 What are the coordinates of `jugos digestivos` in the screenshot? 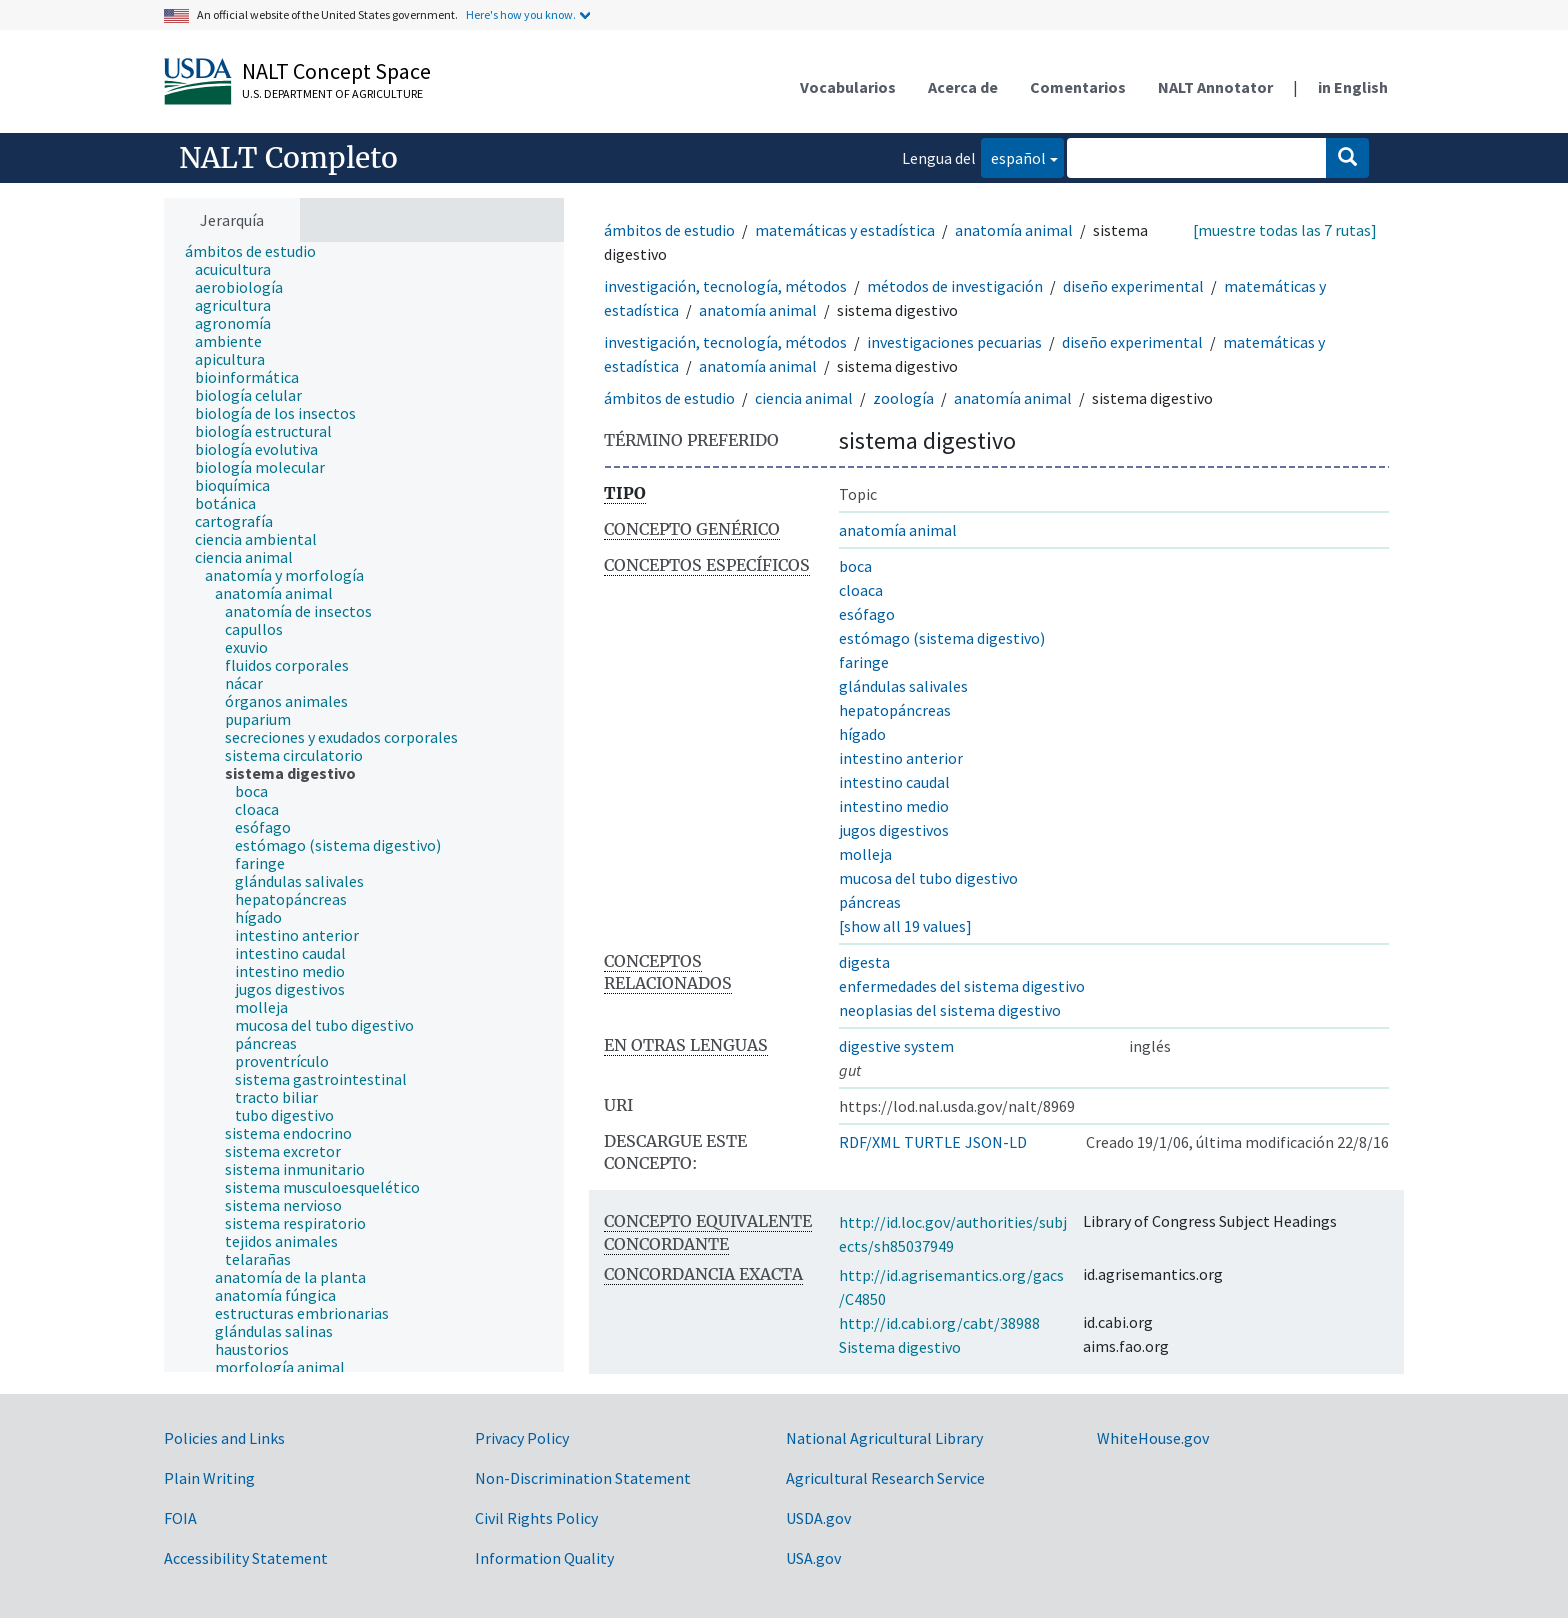 It's located at (894, 830).